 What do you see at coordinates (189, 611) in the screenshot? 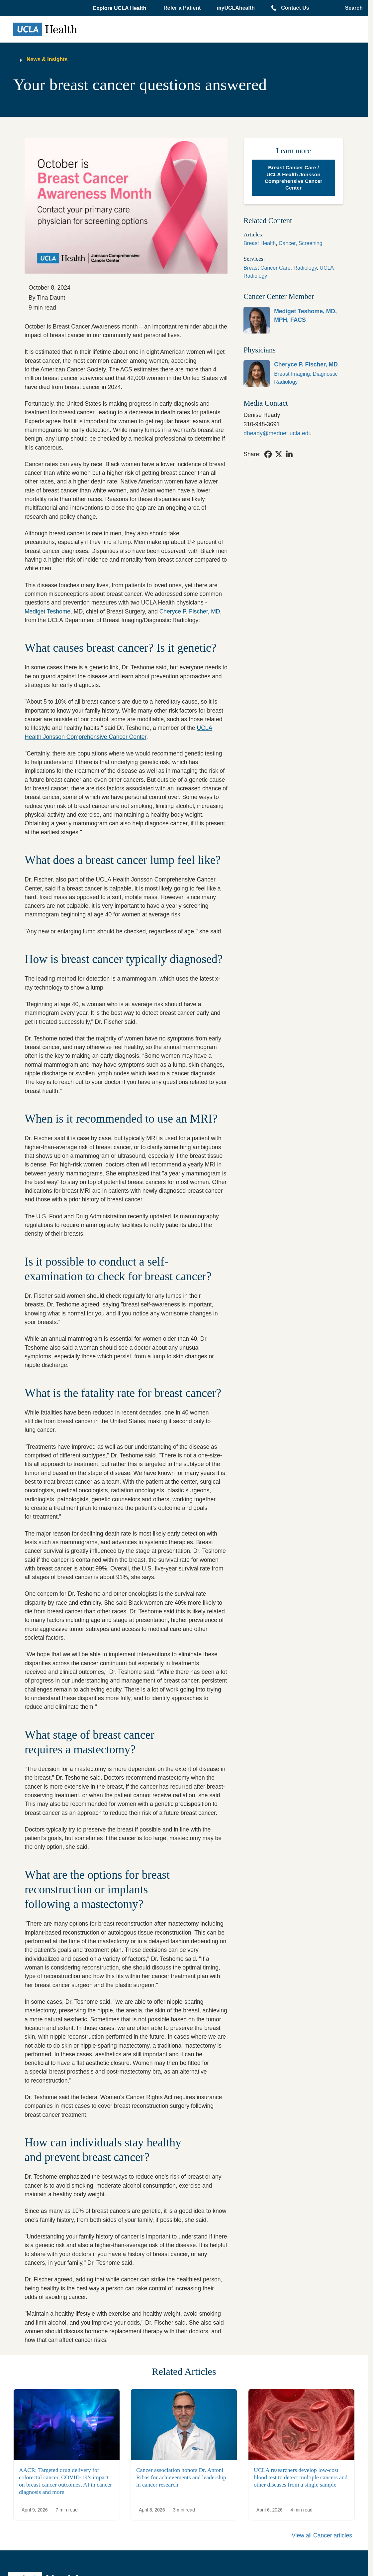
I see `Cheryce P. Fischer, MD` at bounding box center [189, 611].